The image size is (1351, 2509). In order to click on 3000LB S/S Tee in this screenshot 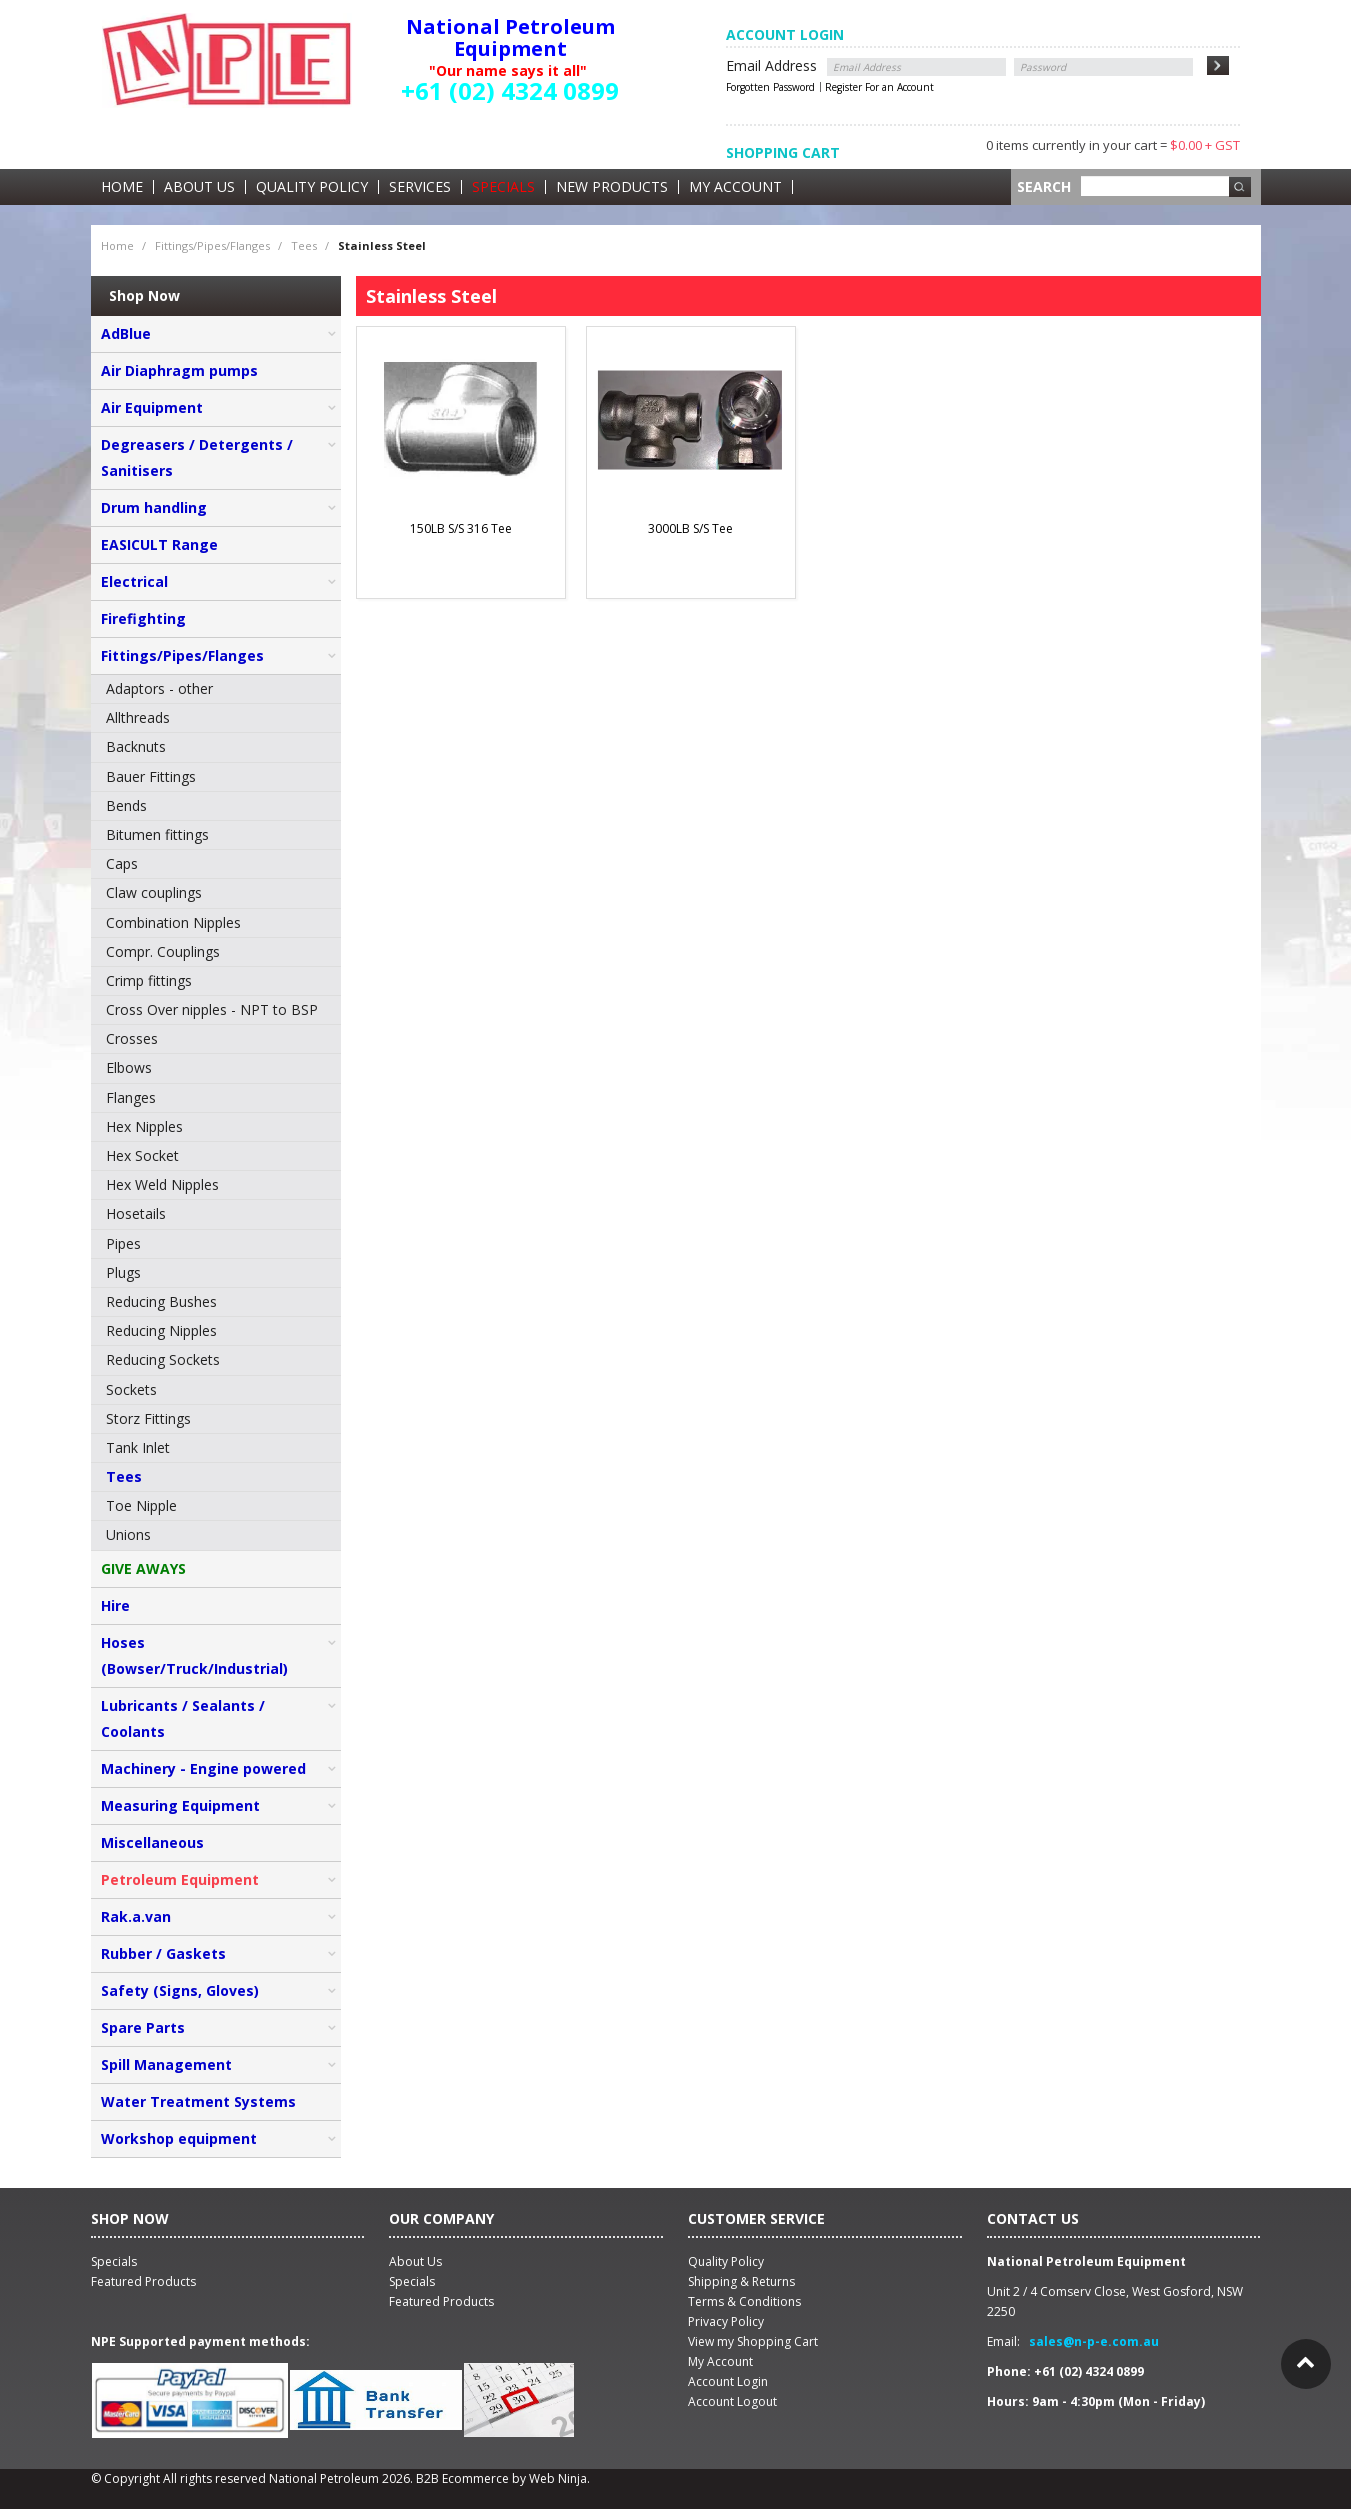, I will do `click(690, 528)`.